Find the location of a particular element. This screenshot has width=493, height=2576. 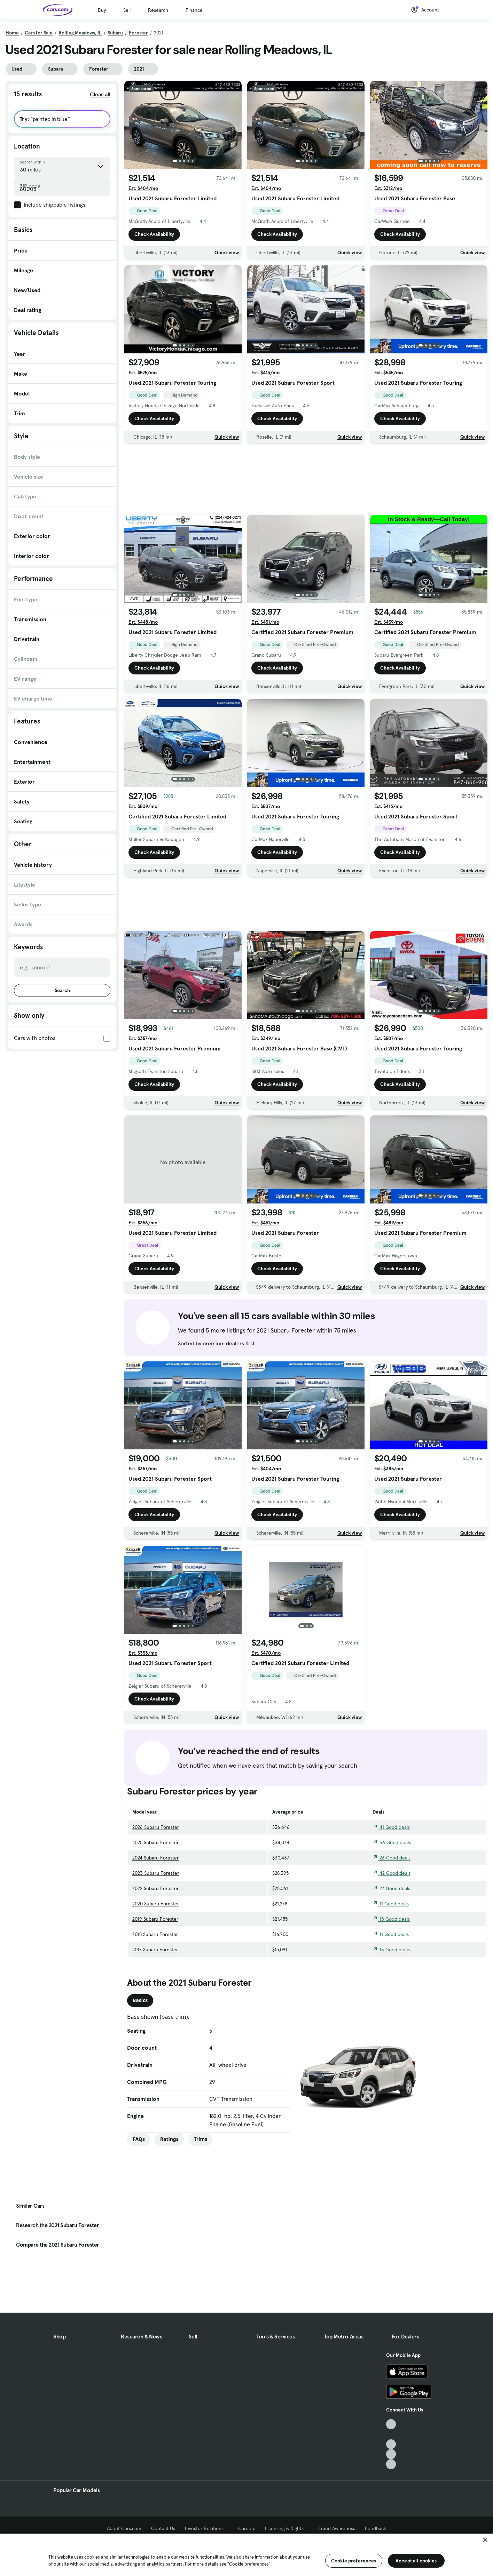

11 Good deals is located at coordinates (391, 1904).